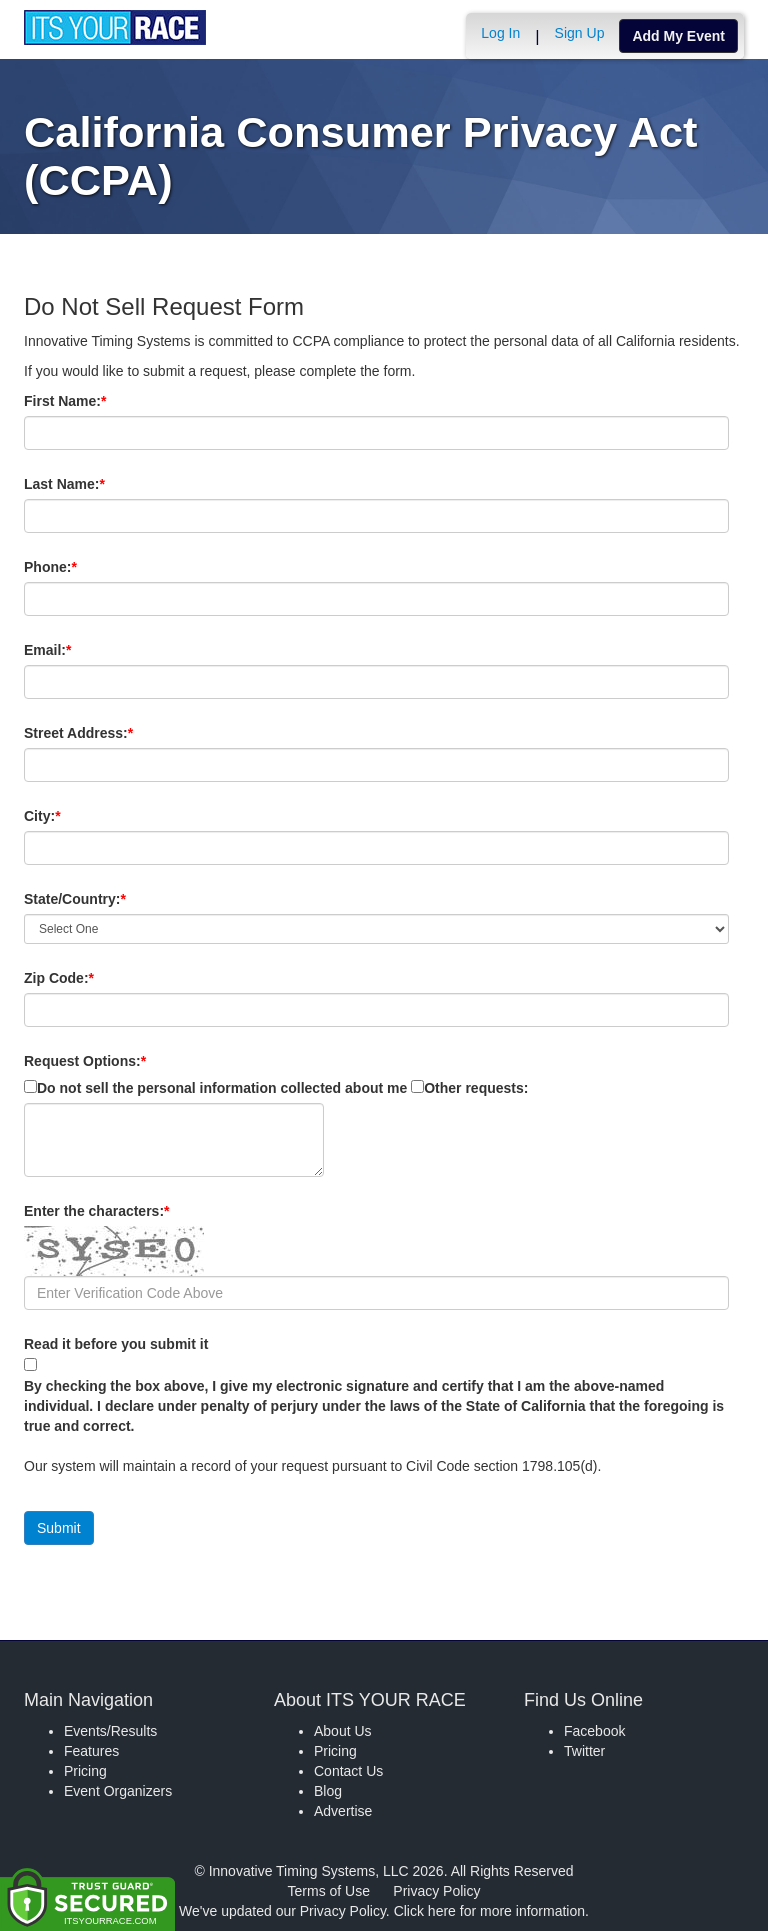 This screenshot has height=1931, width=768. What do you see at coordinates (93, 978) in the screenshot?
I see `Zip Code:` at bounding box center [93, 978].